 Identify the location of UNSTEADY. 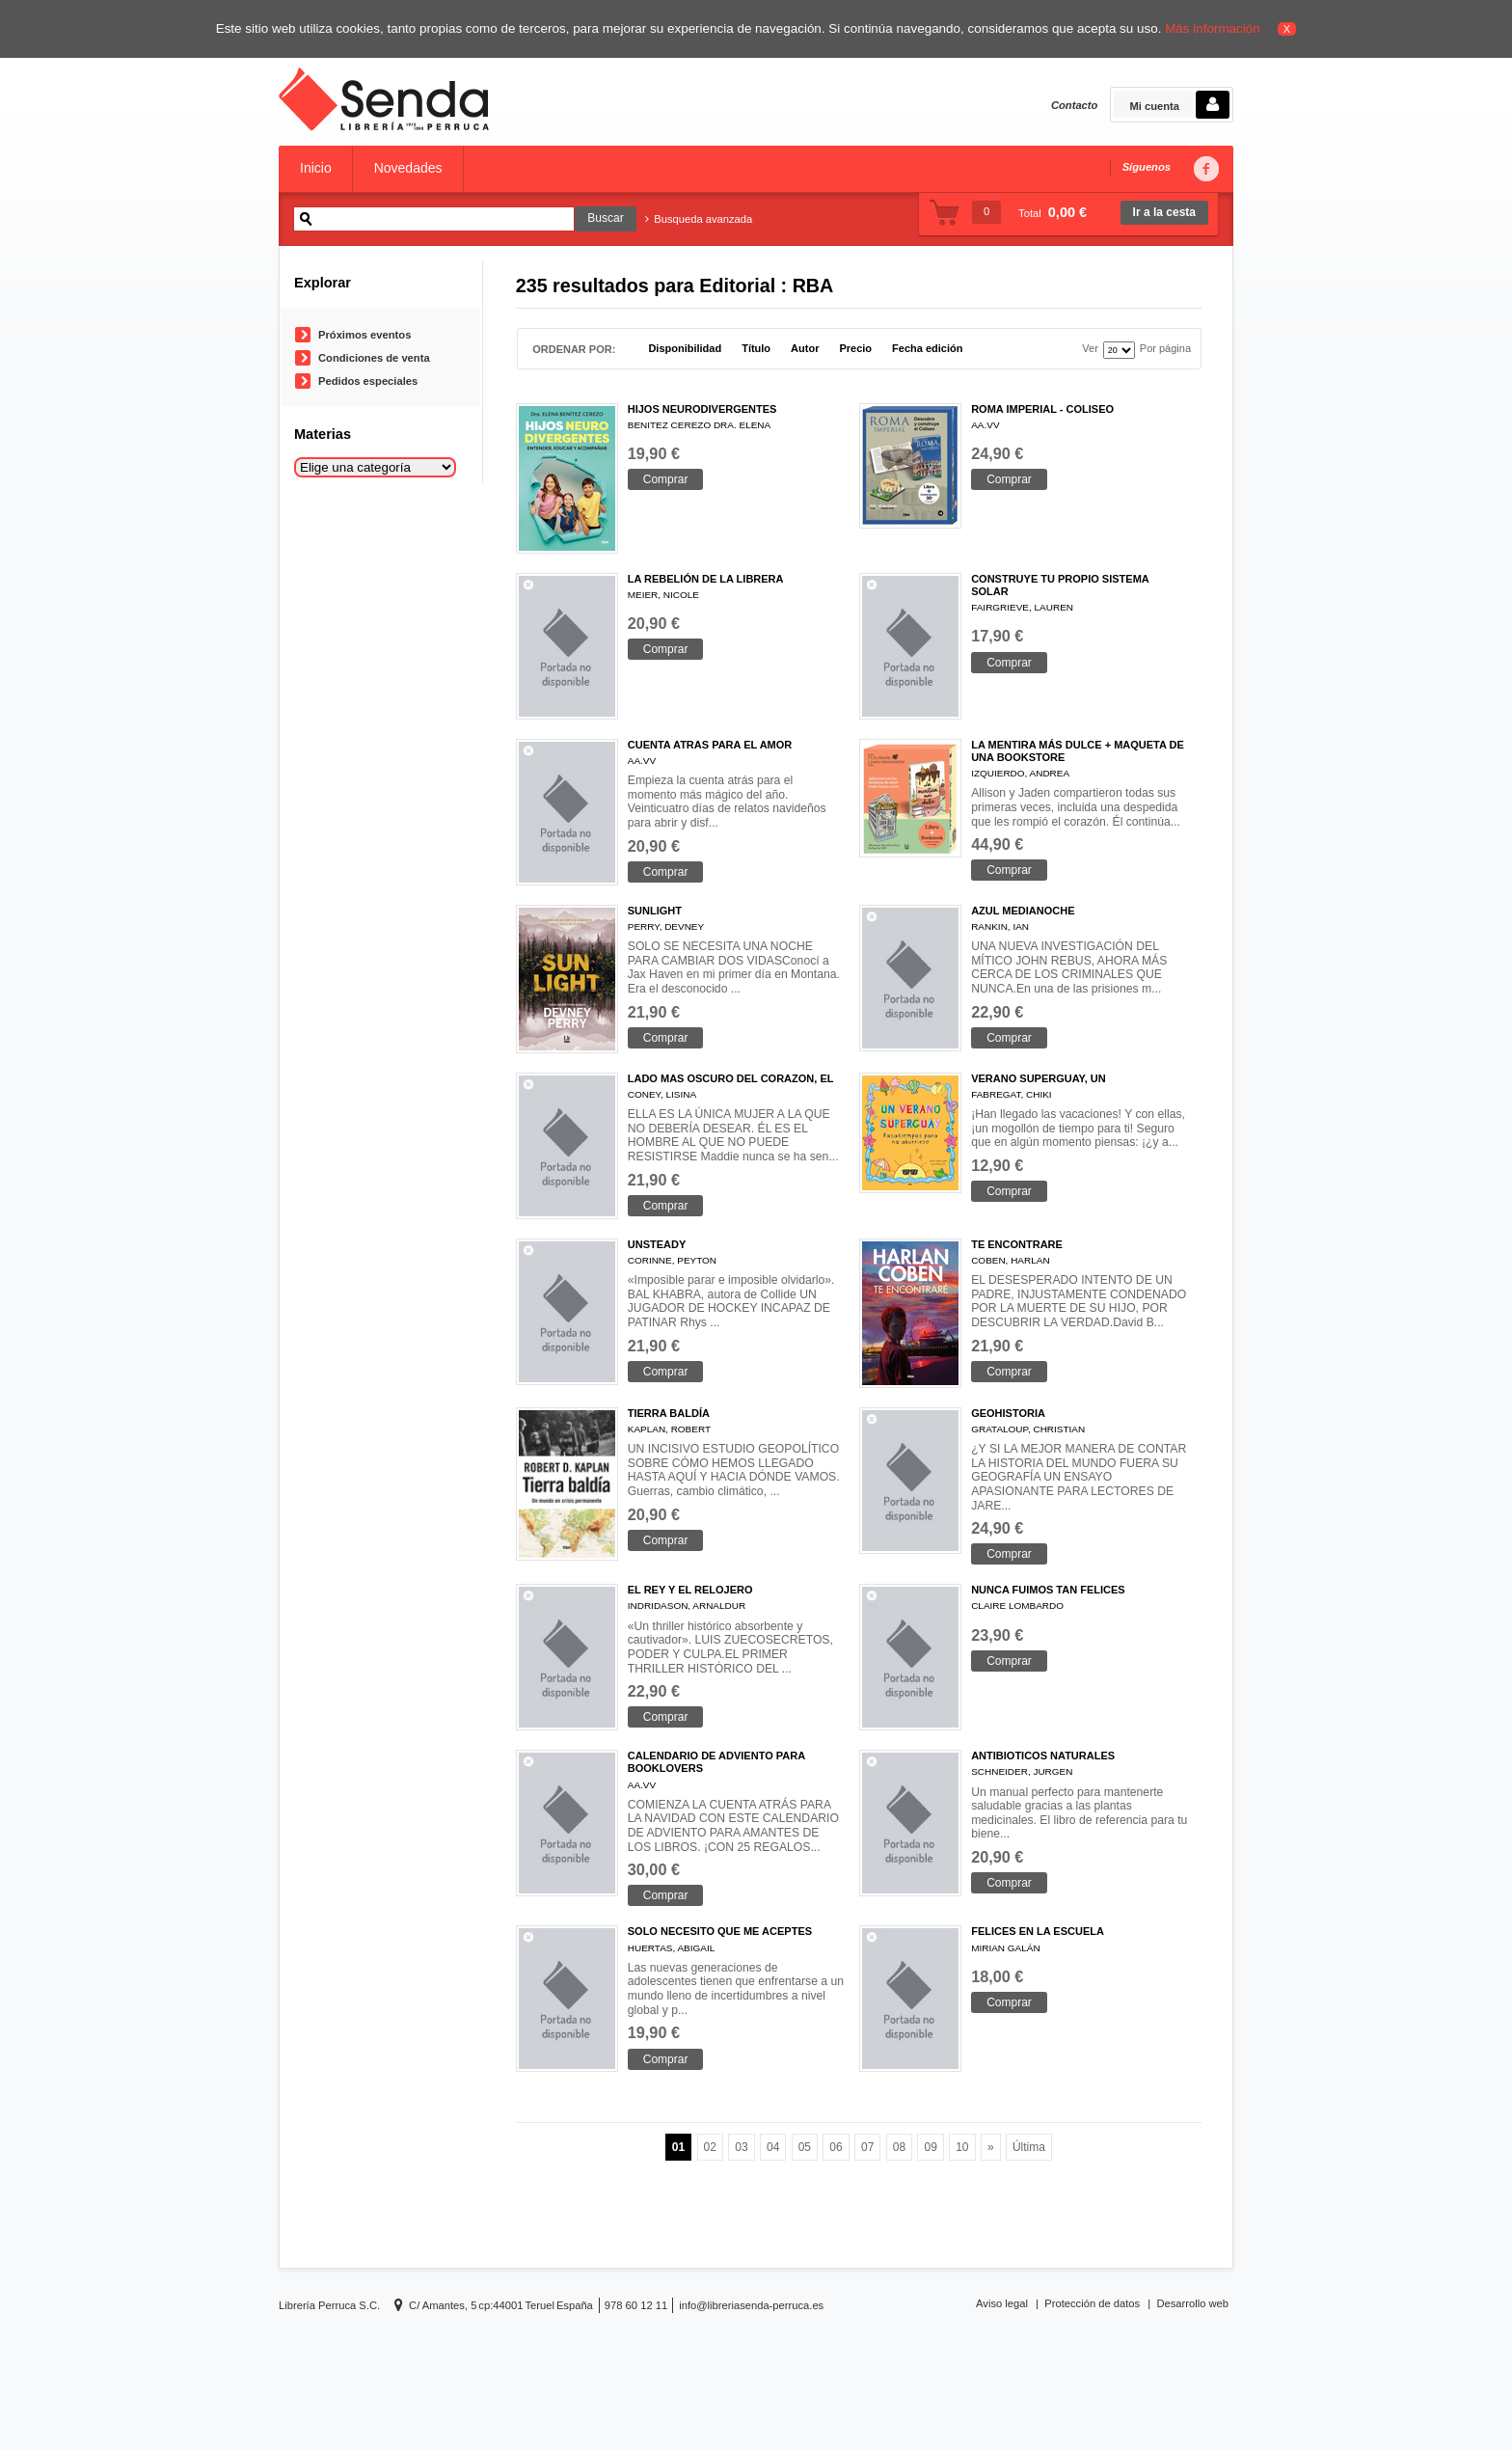
(657, 1244).